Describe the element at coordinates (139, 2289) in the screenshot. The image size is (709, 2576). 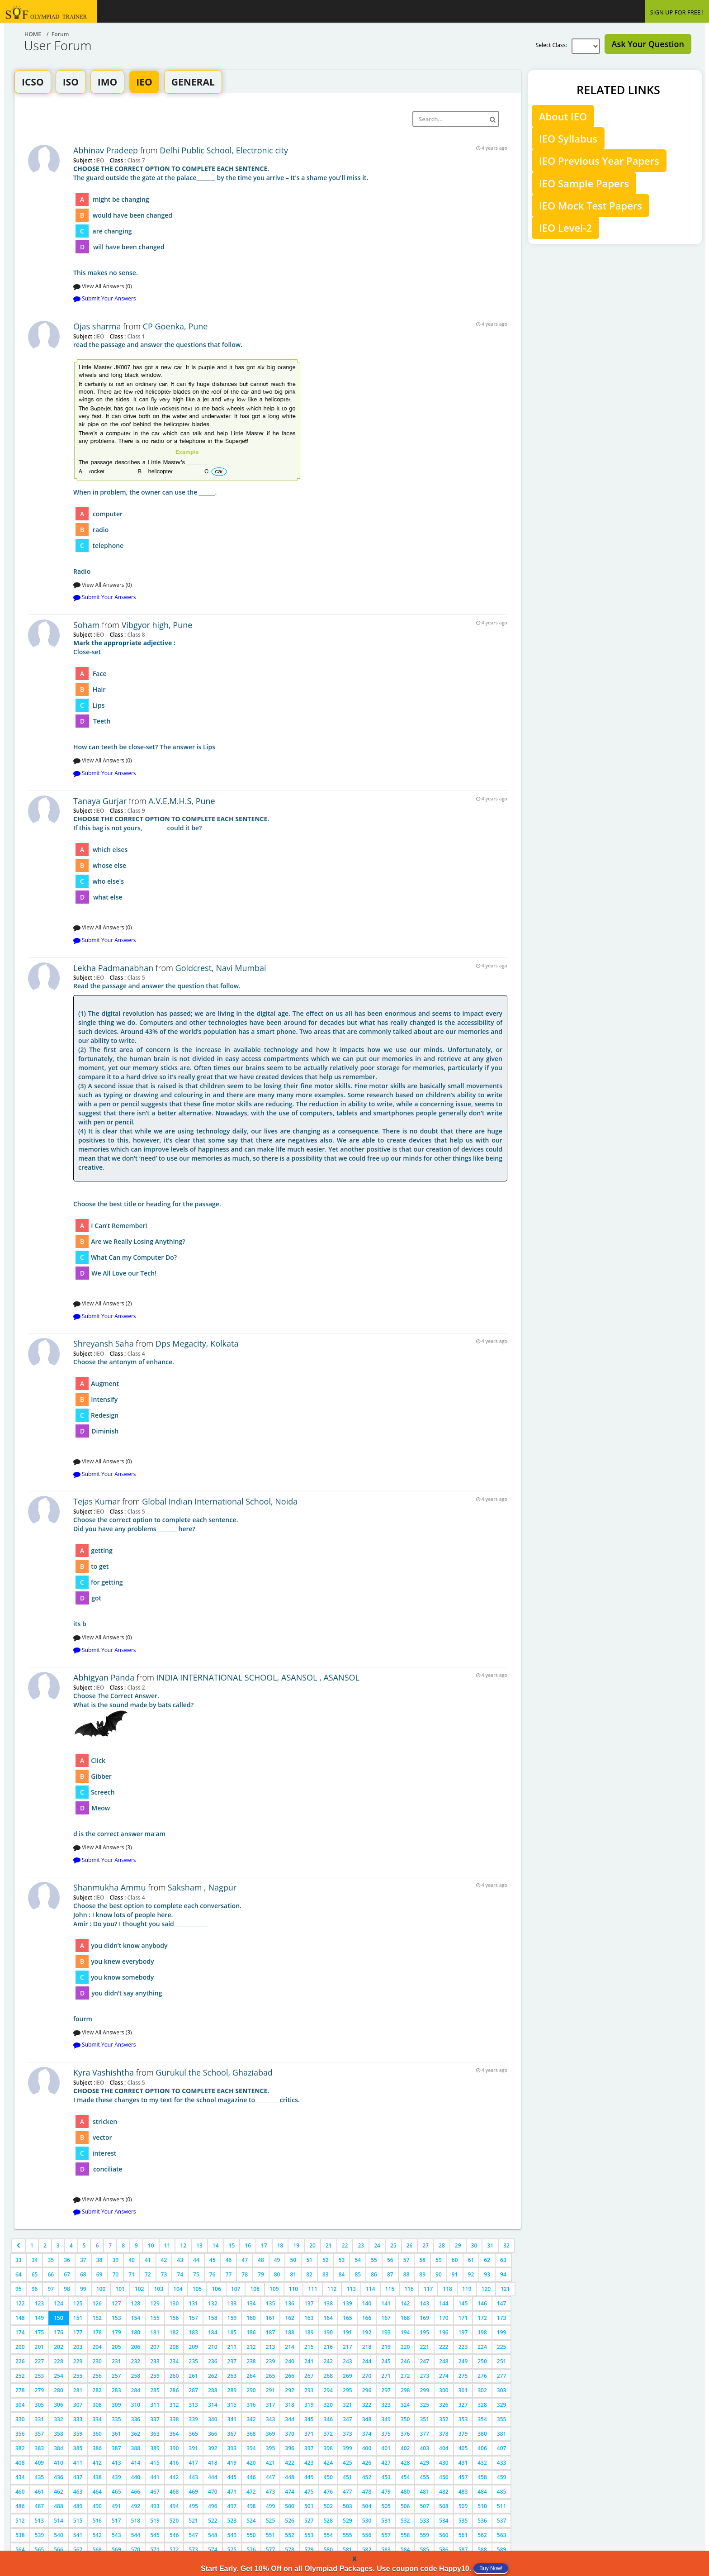
I see `102` at that location.